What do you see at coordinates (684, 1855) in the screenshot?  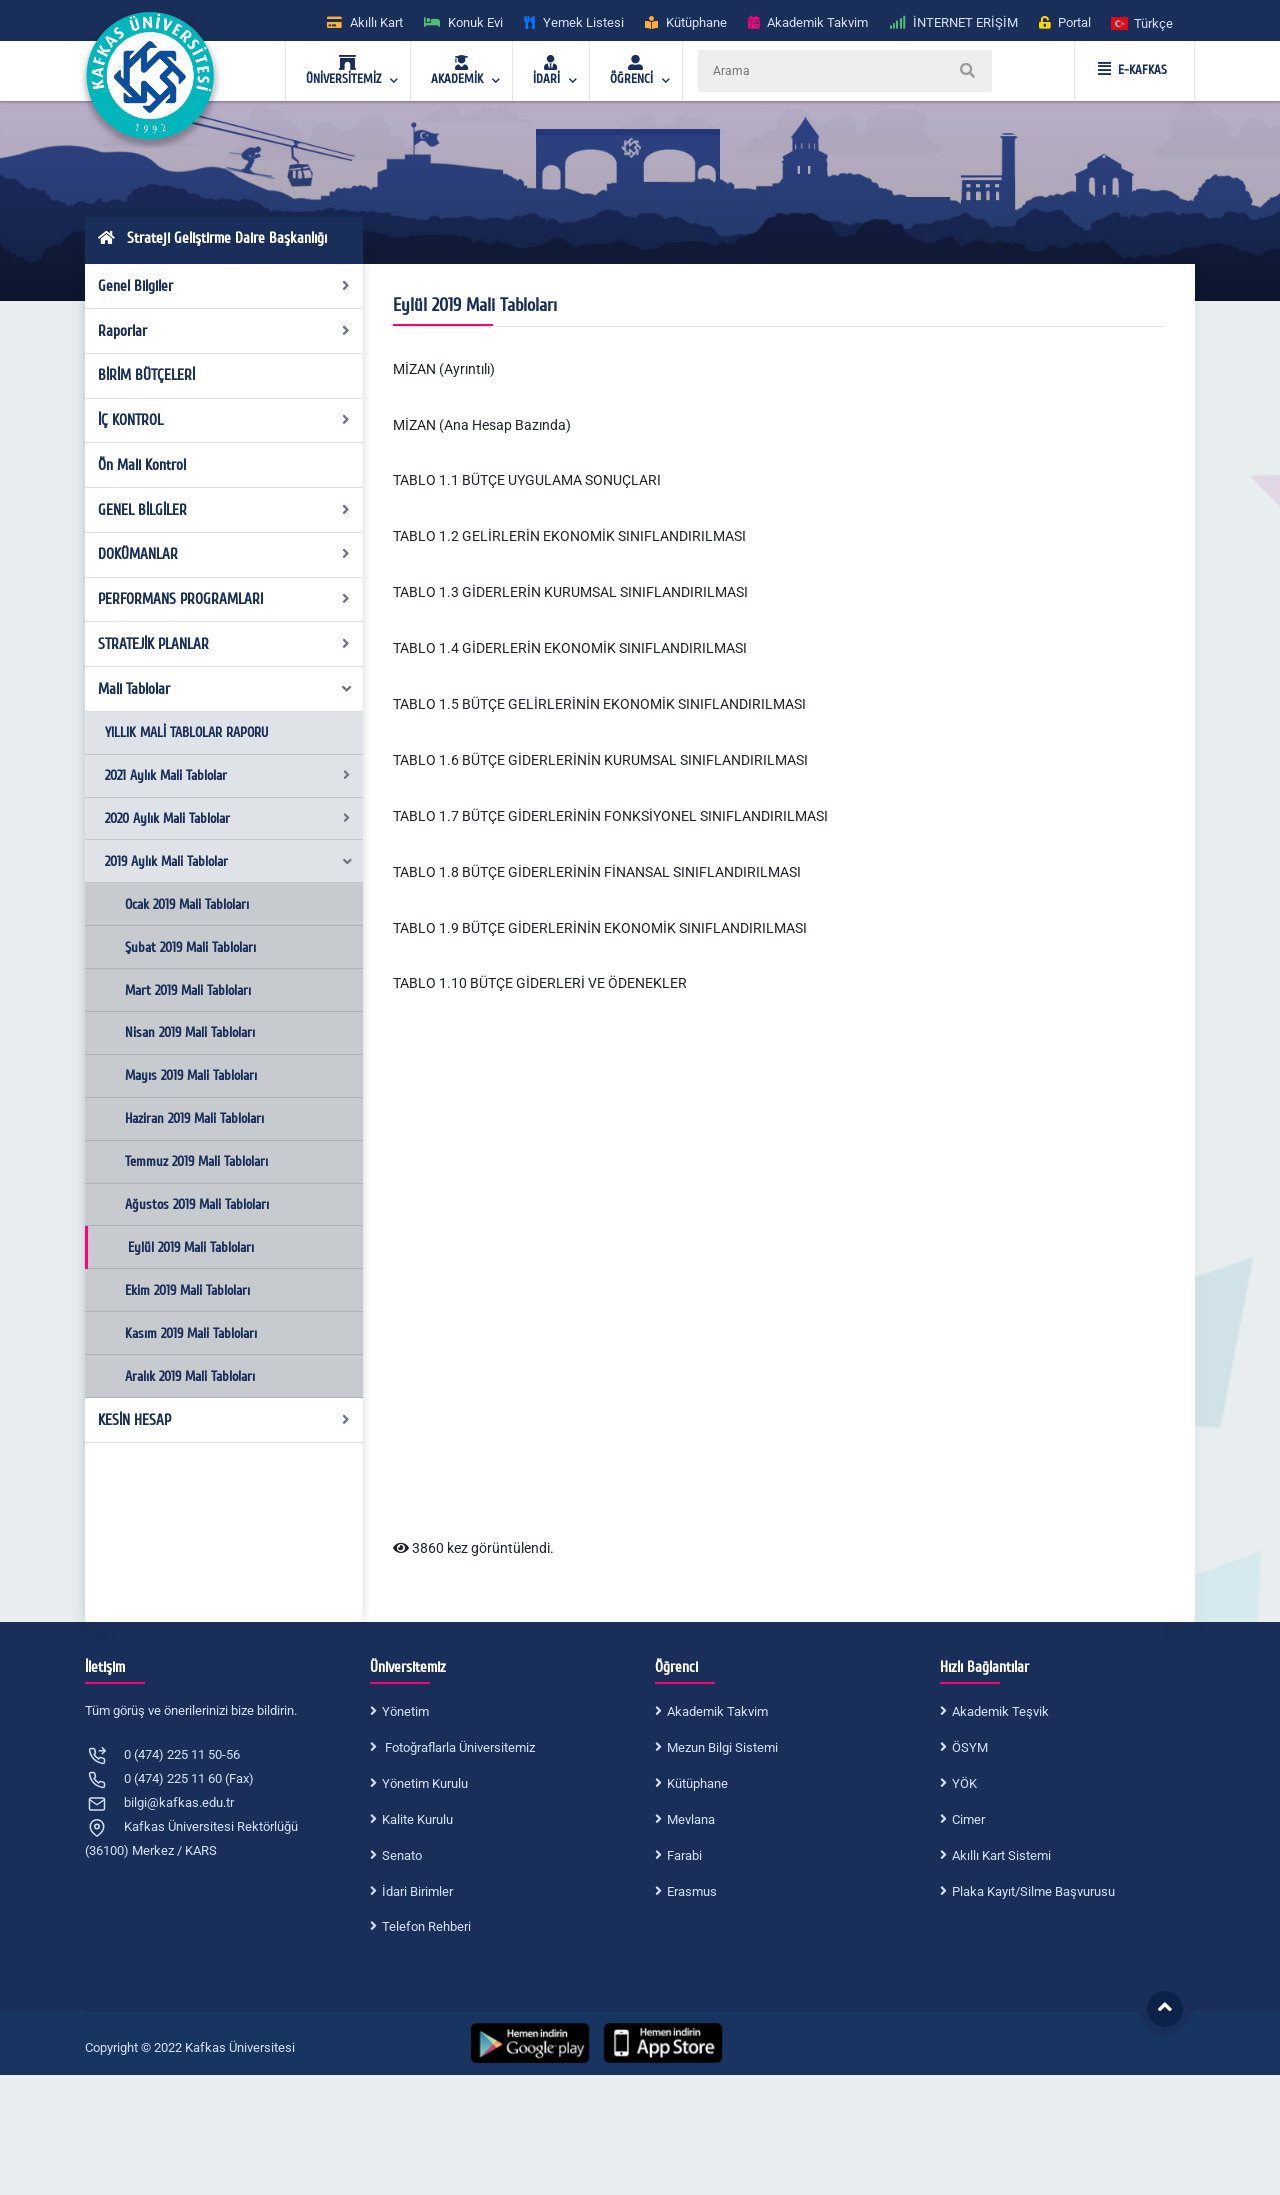 I see `Farabi` at bounding box center [684, 1855].